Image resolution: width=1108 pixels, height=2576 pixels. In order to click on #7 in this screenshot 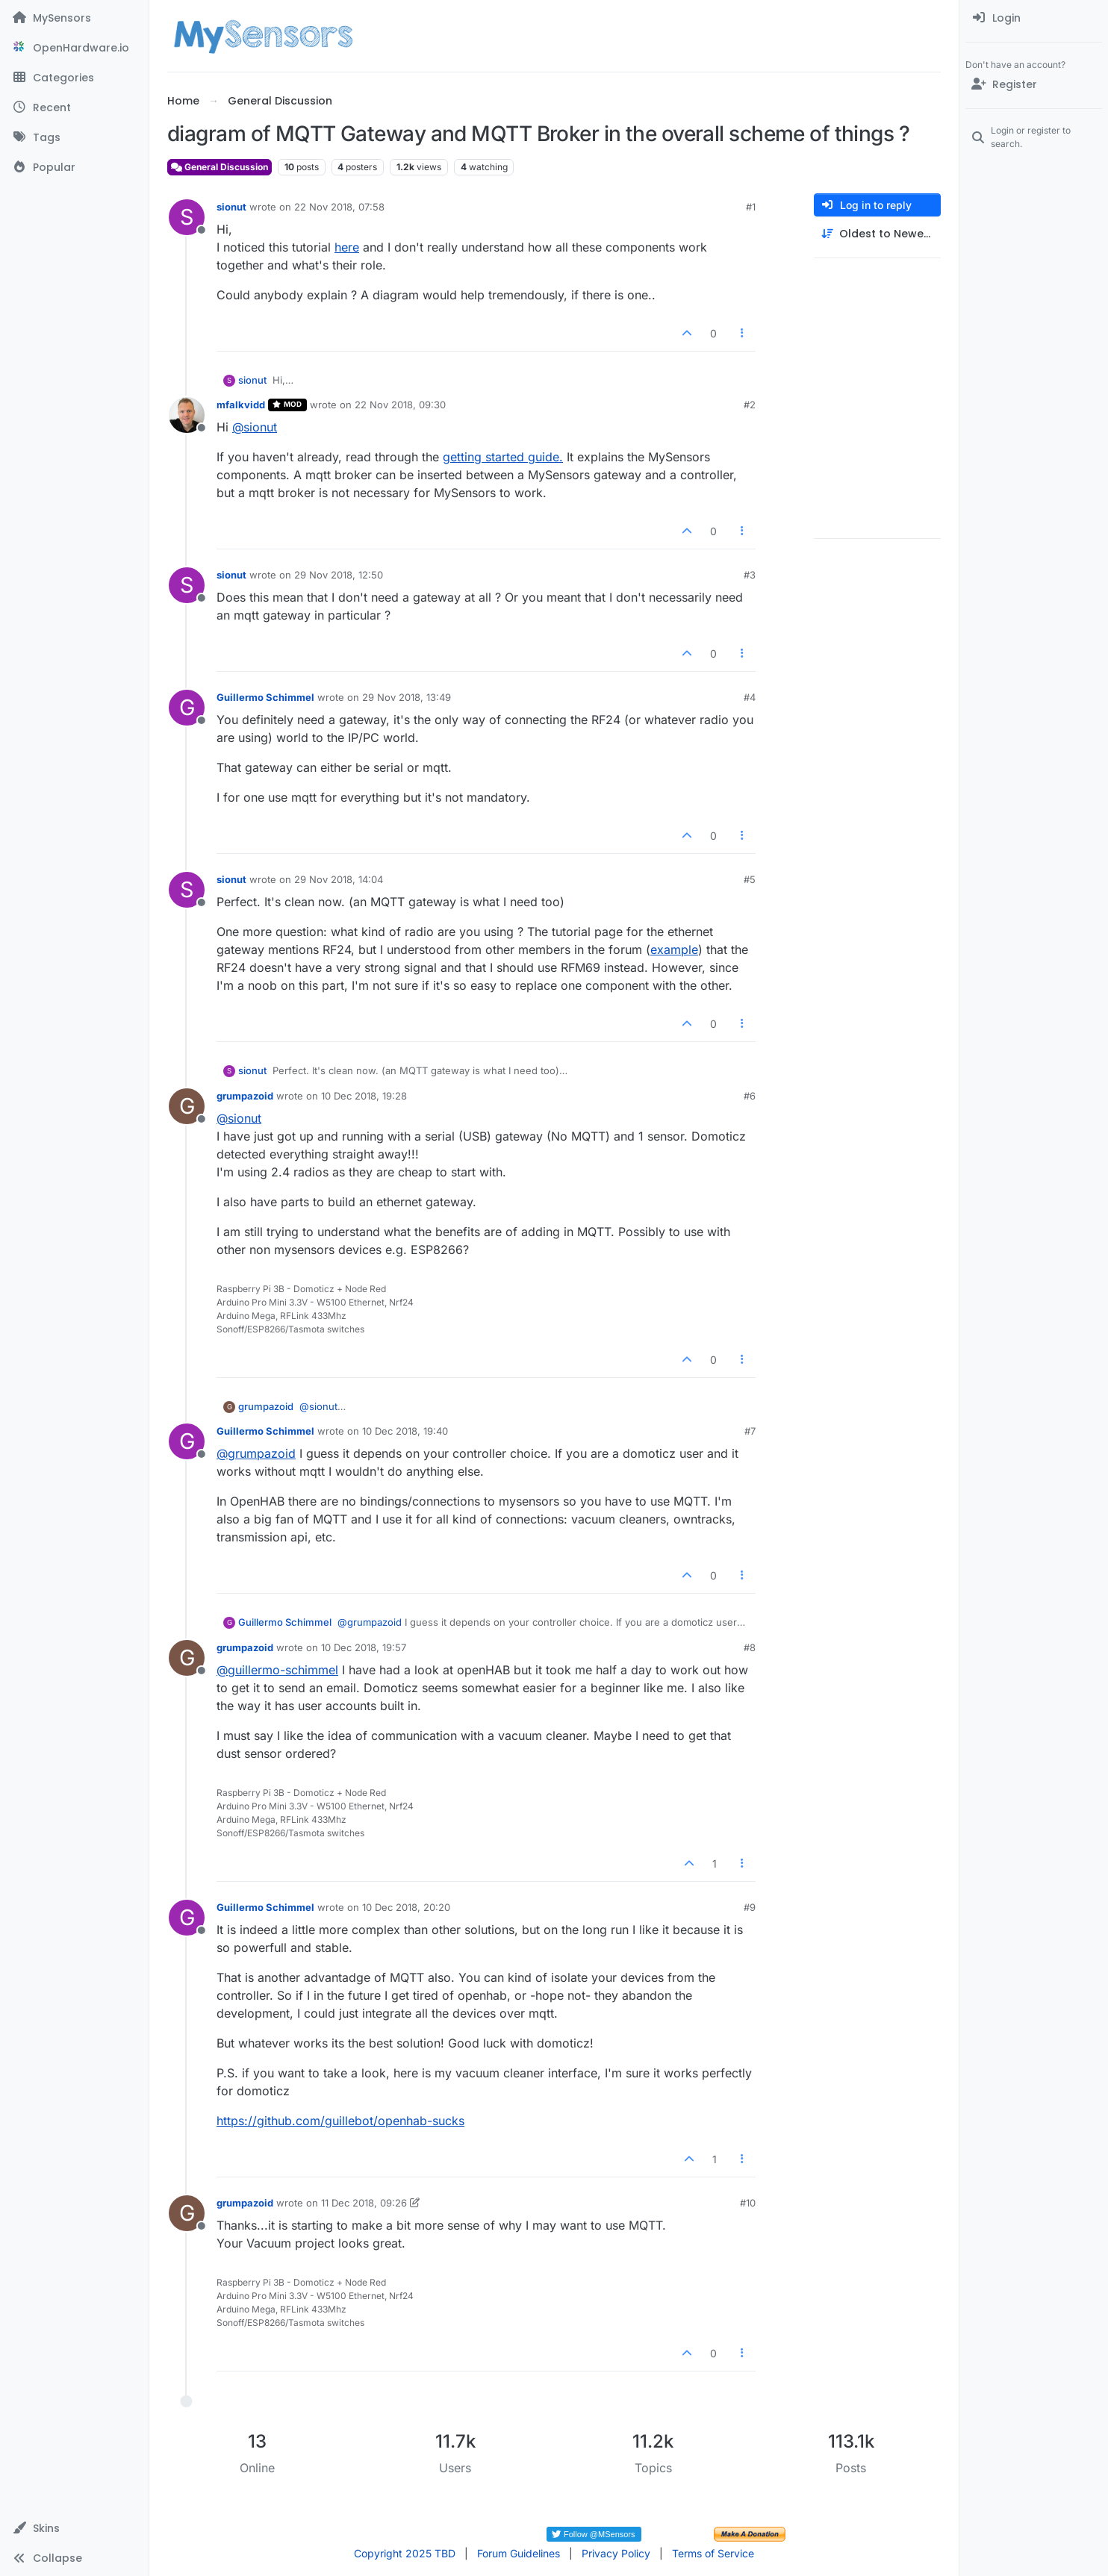, I will do `click(750, 1431)`.